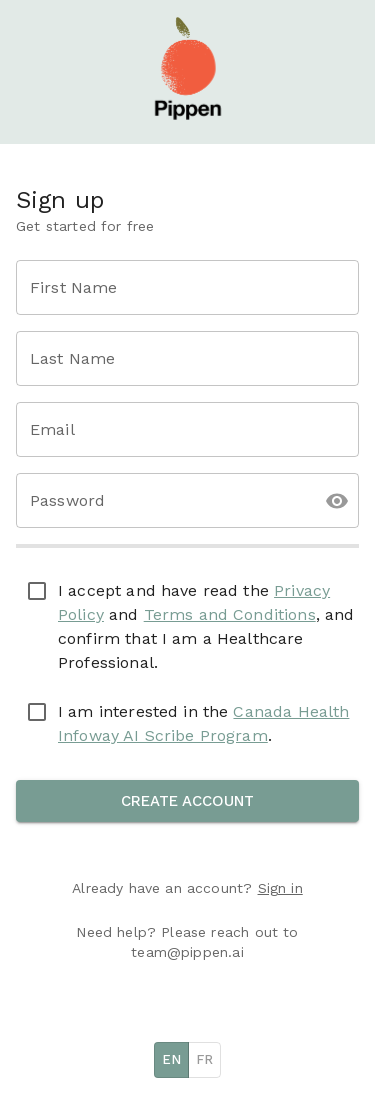 The height and width of the screenshot is (1102, 375). Describe the element at coordinates (230, 614) in the screenshot. I see `Terms and Conditions` at that location.